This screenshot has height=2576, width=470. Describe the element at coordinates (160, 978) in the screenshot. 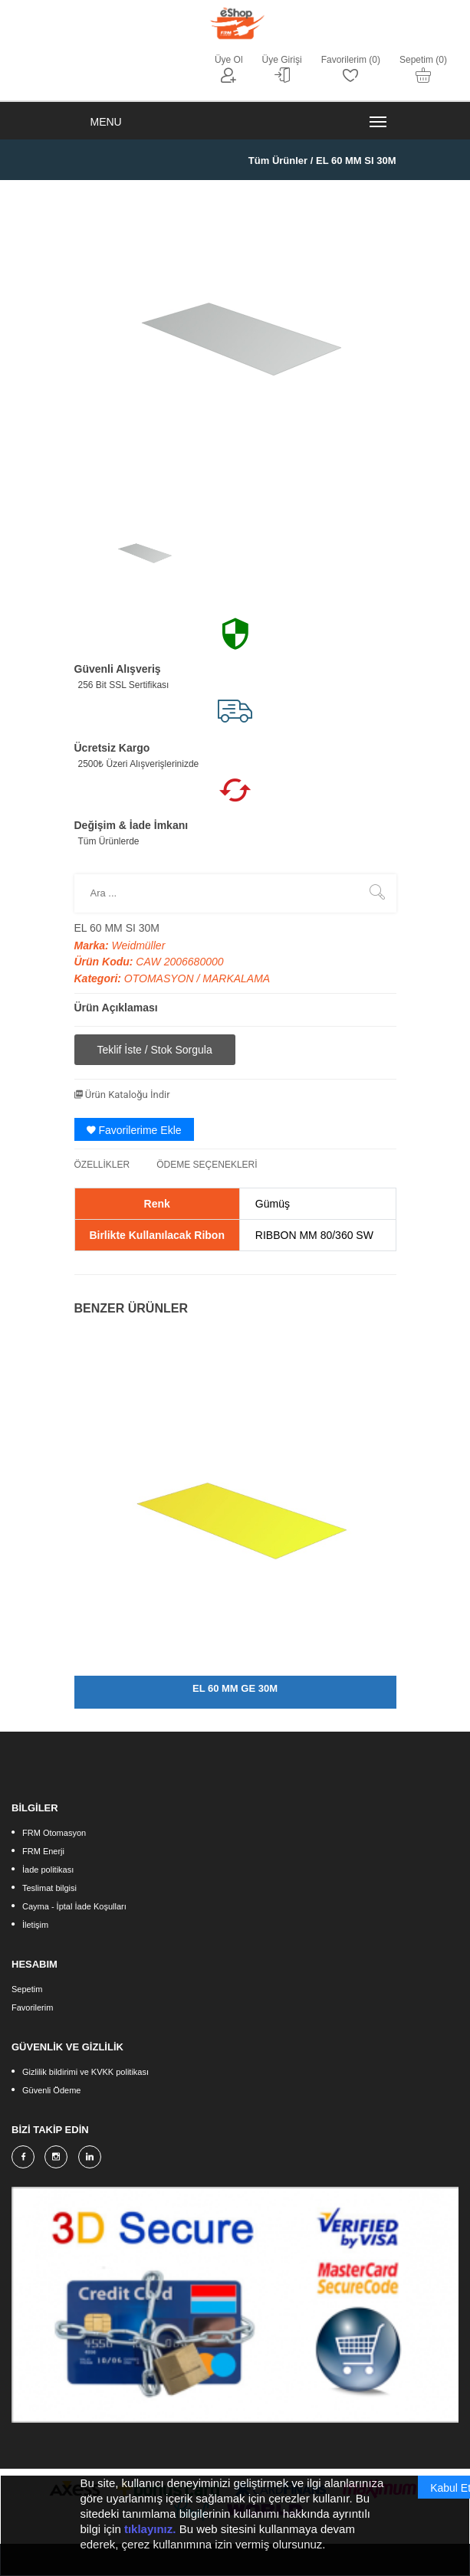

I see `OTOMASYON` at that location.